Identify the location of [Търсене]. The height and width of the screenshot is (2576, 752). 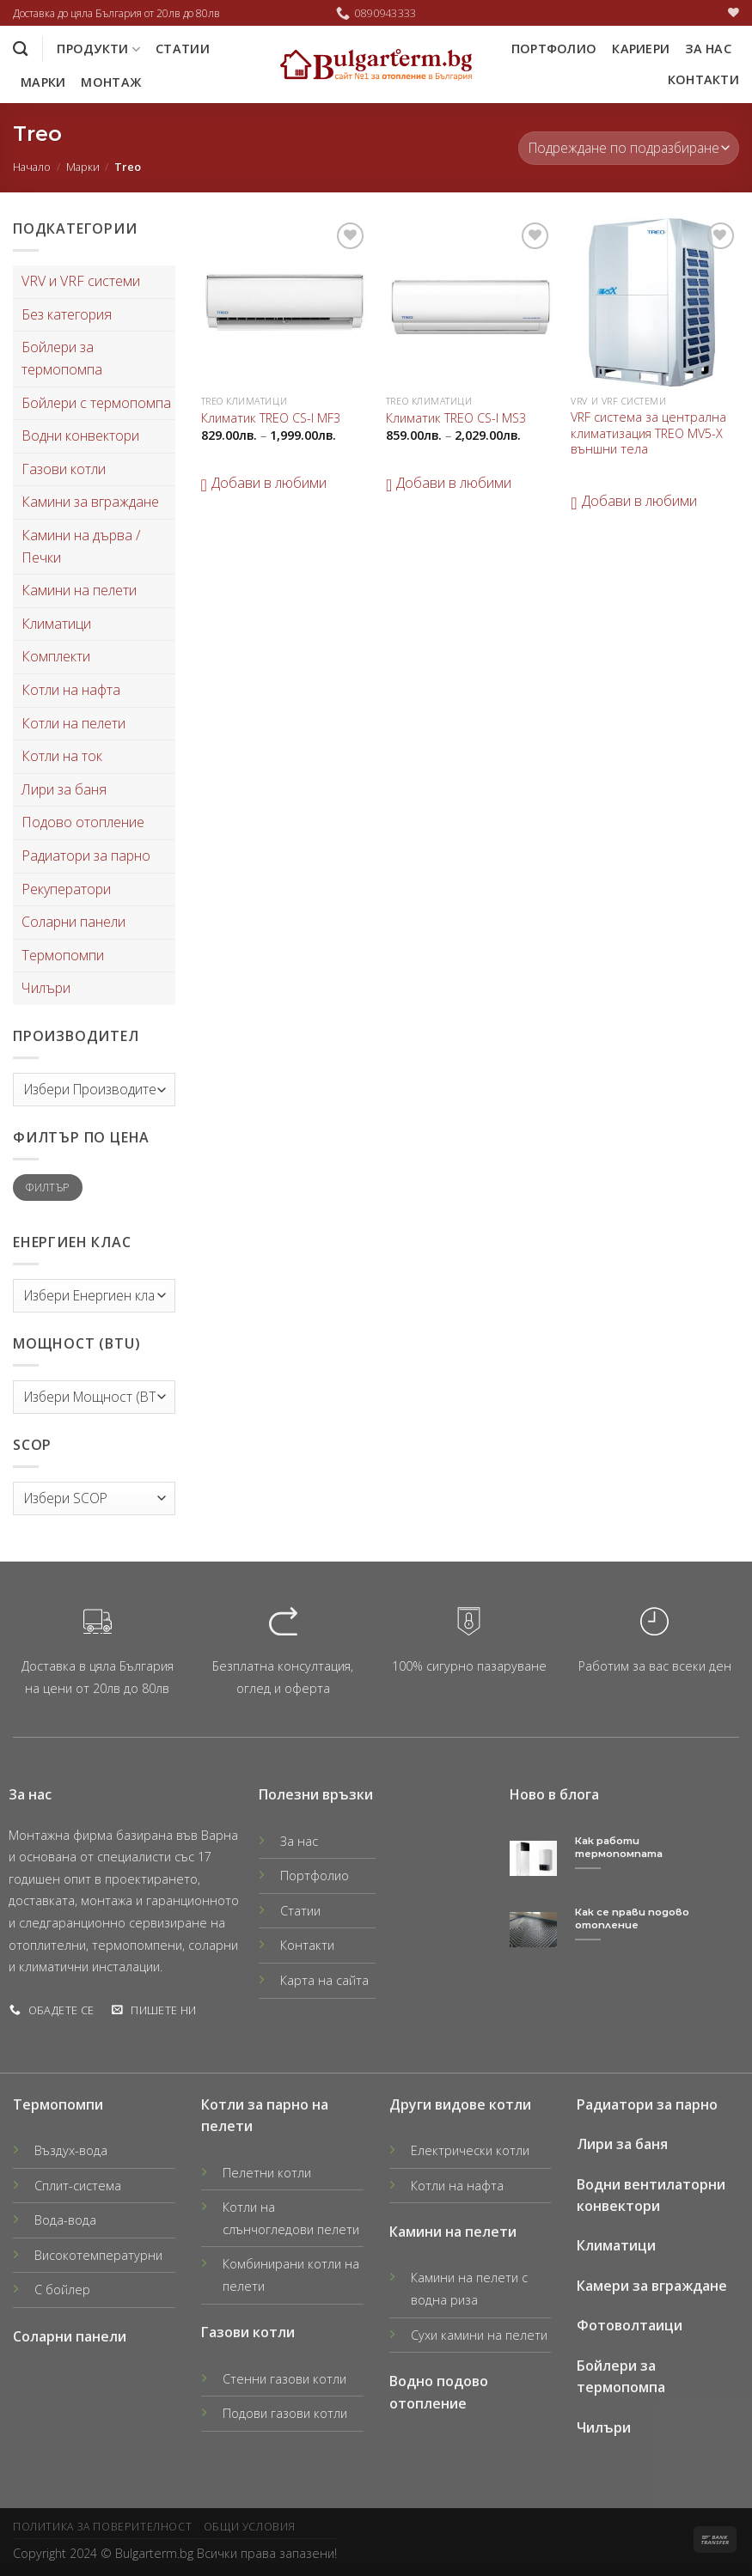
(20, 49).